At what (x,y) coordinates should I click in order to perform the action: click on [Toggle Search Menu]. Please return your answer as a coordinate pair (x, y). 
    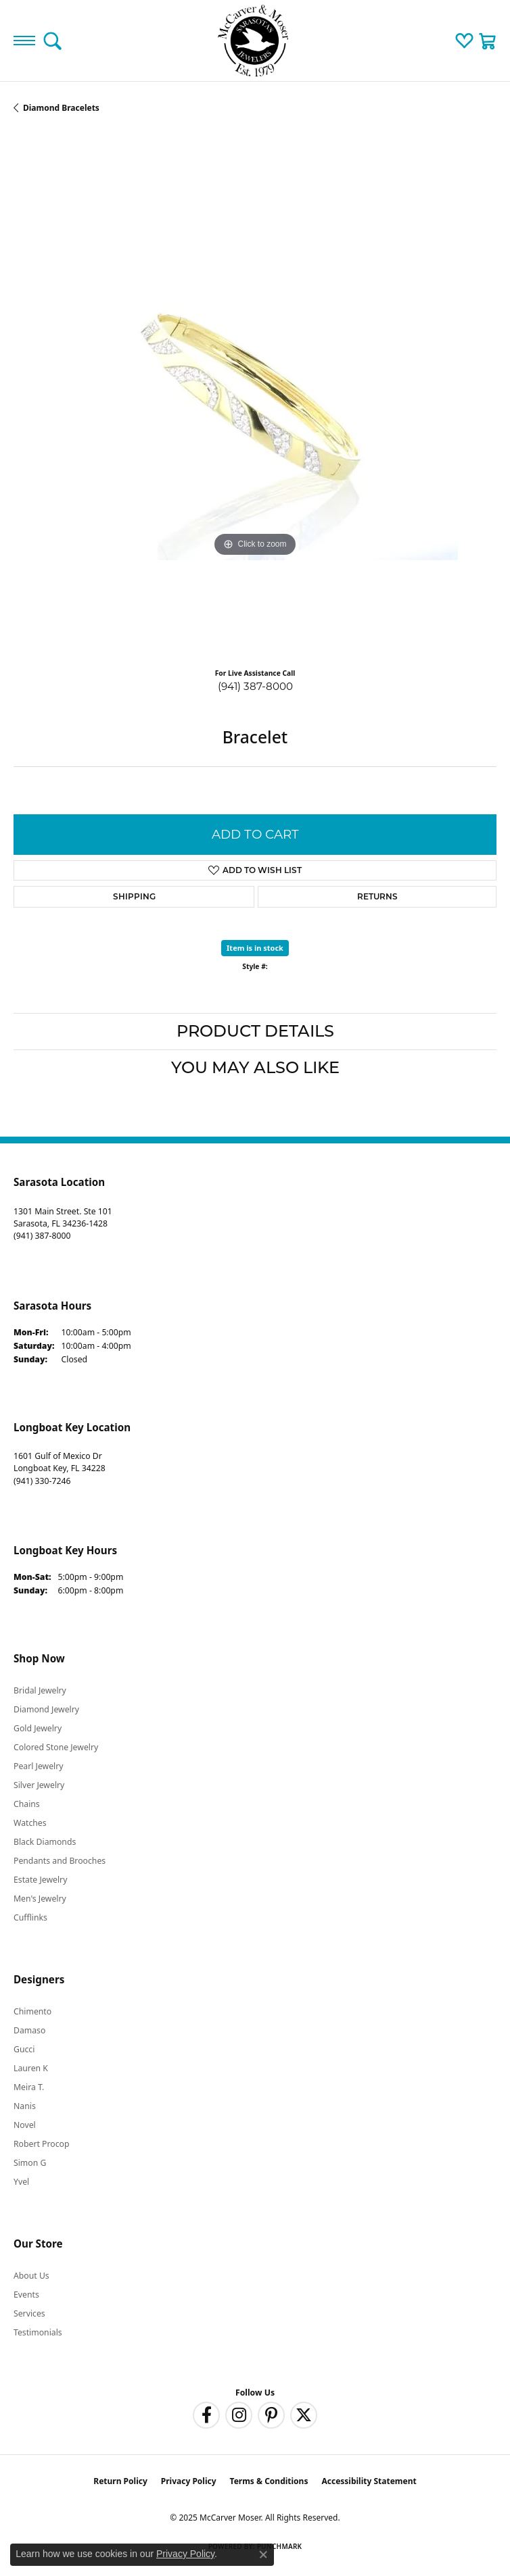
    Looking at the image, I should click on (52, 40).